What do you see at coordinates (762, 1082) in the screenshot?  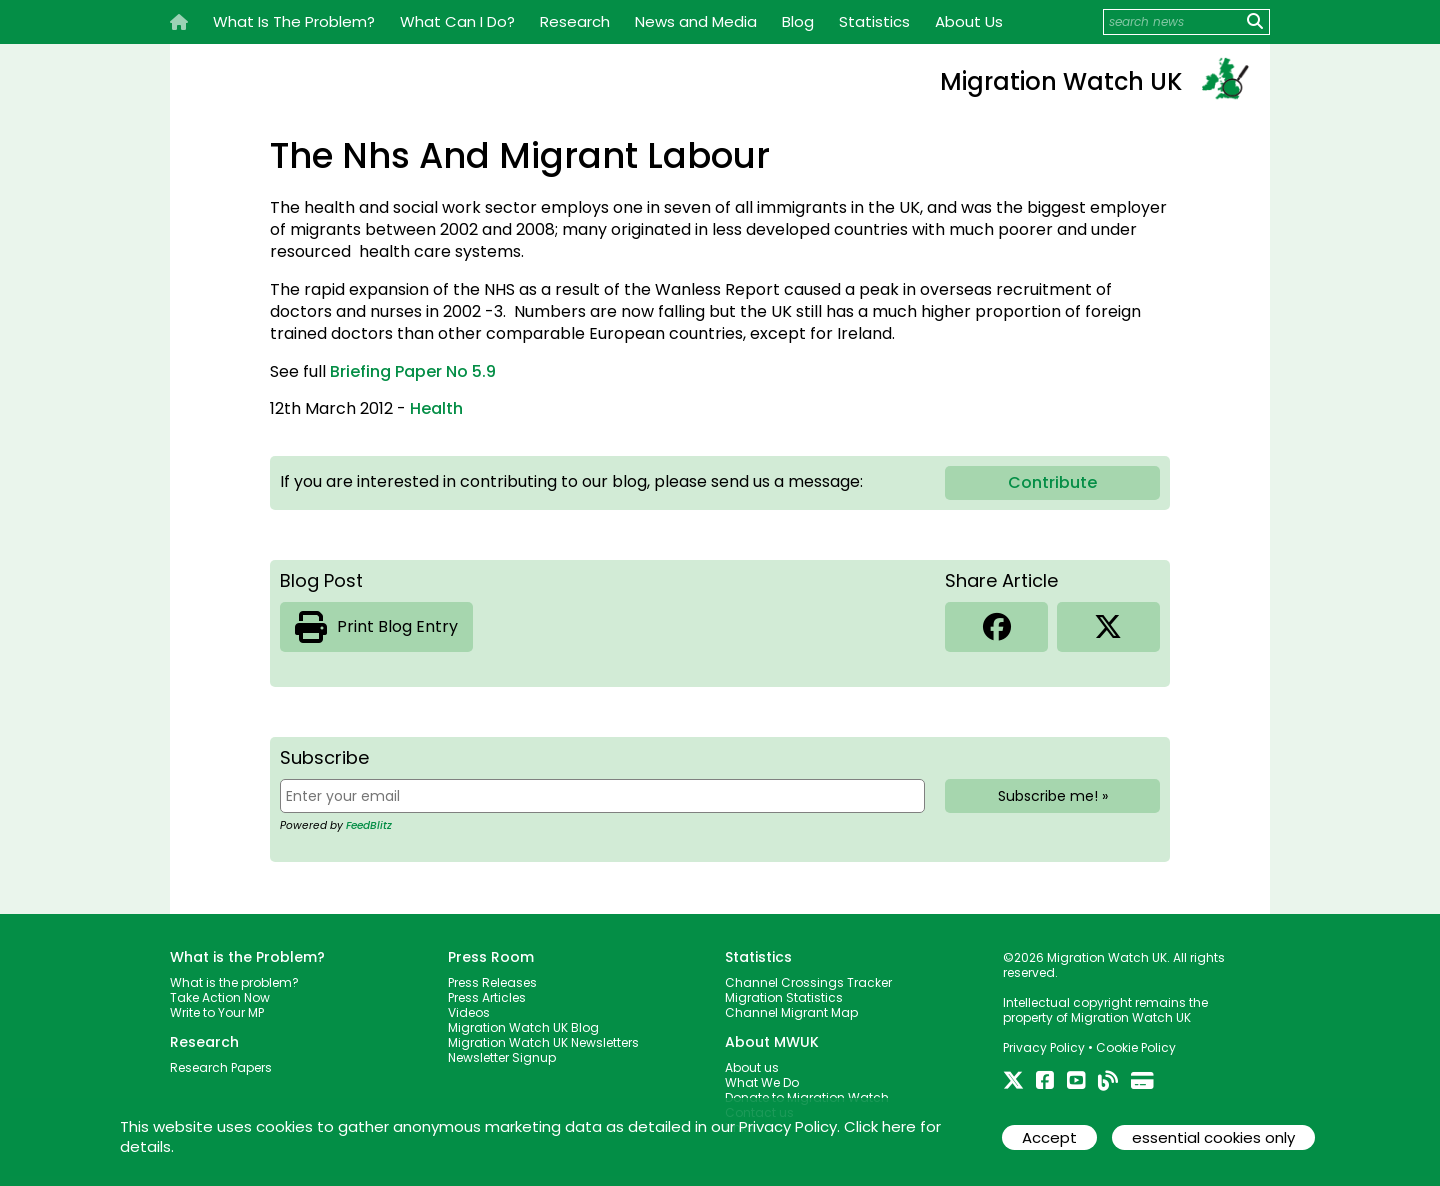 I see `What We Do` at bounding box center [762, 1082].